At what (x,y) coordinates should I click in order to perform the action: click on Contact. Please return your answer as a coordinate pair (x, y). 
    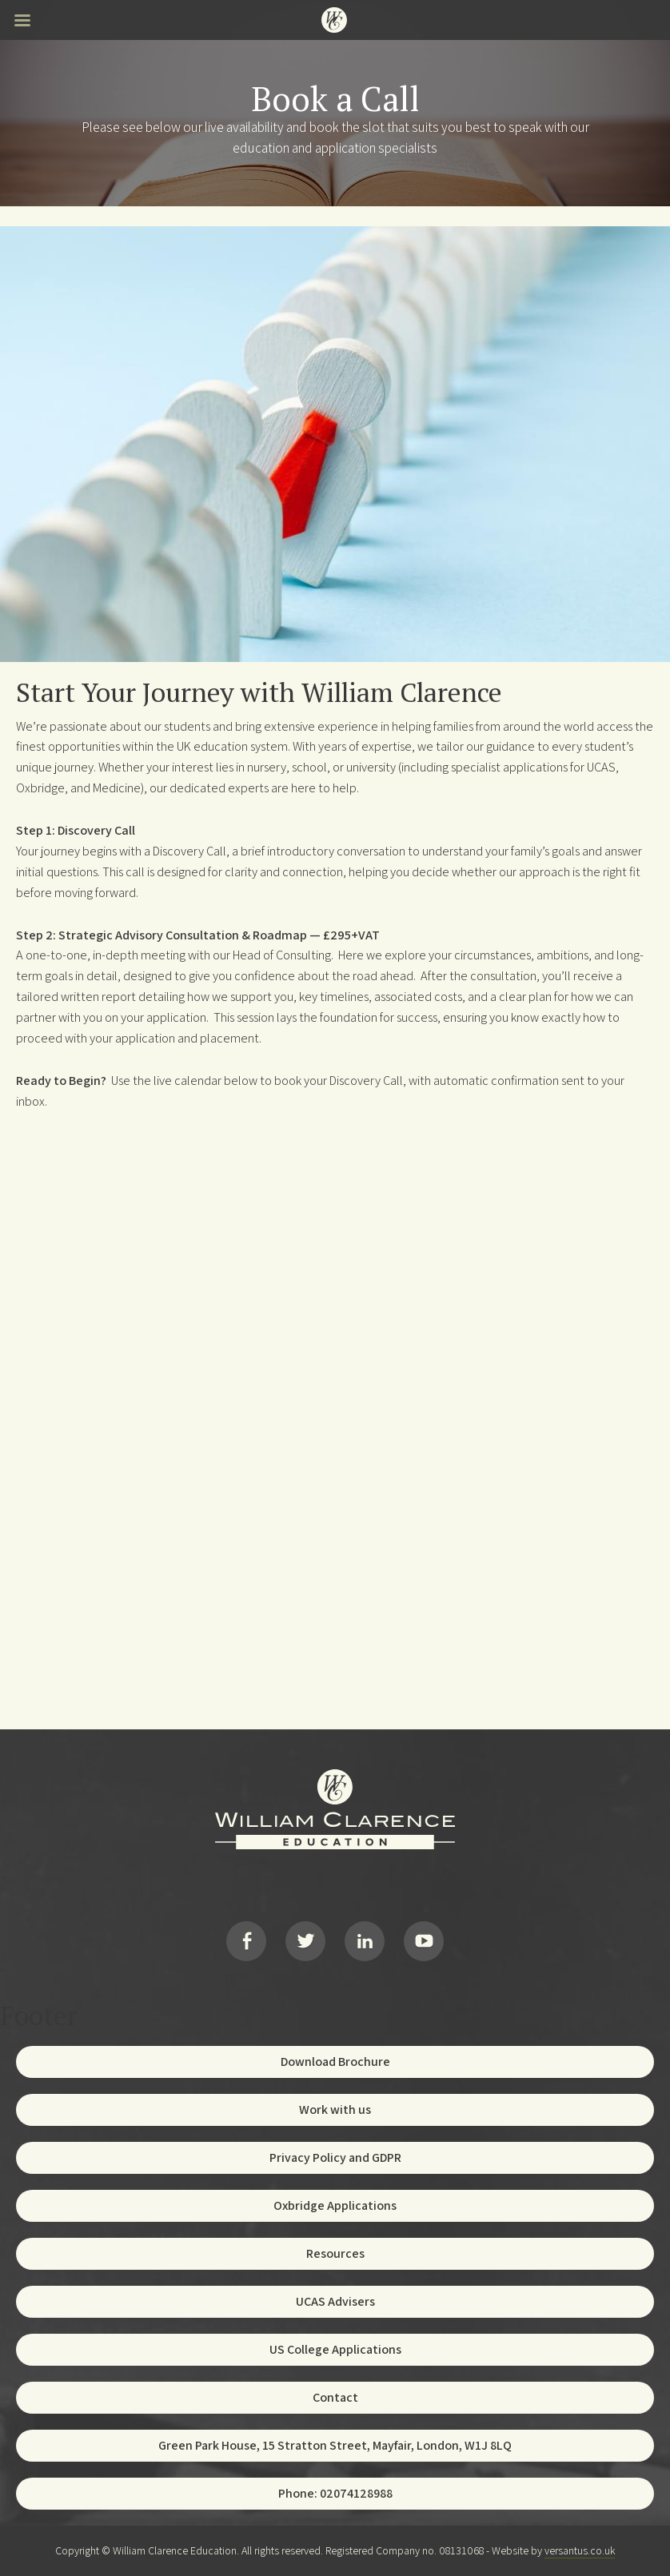
    Looking at the image, I should click on (335, 2397).